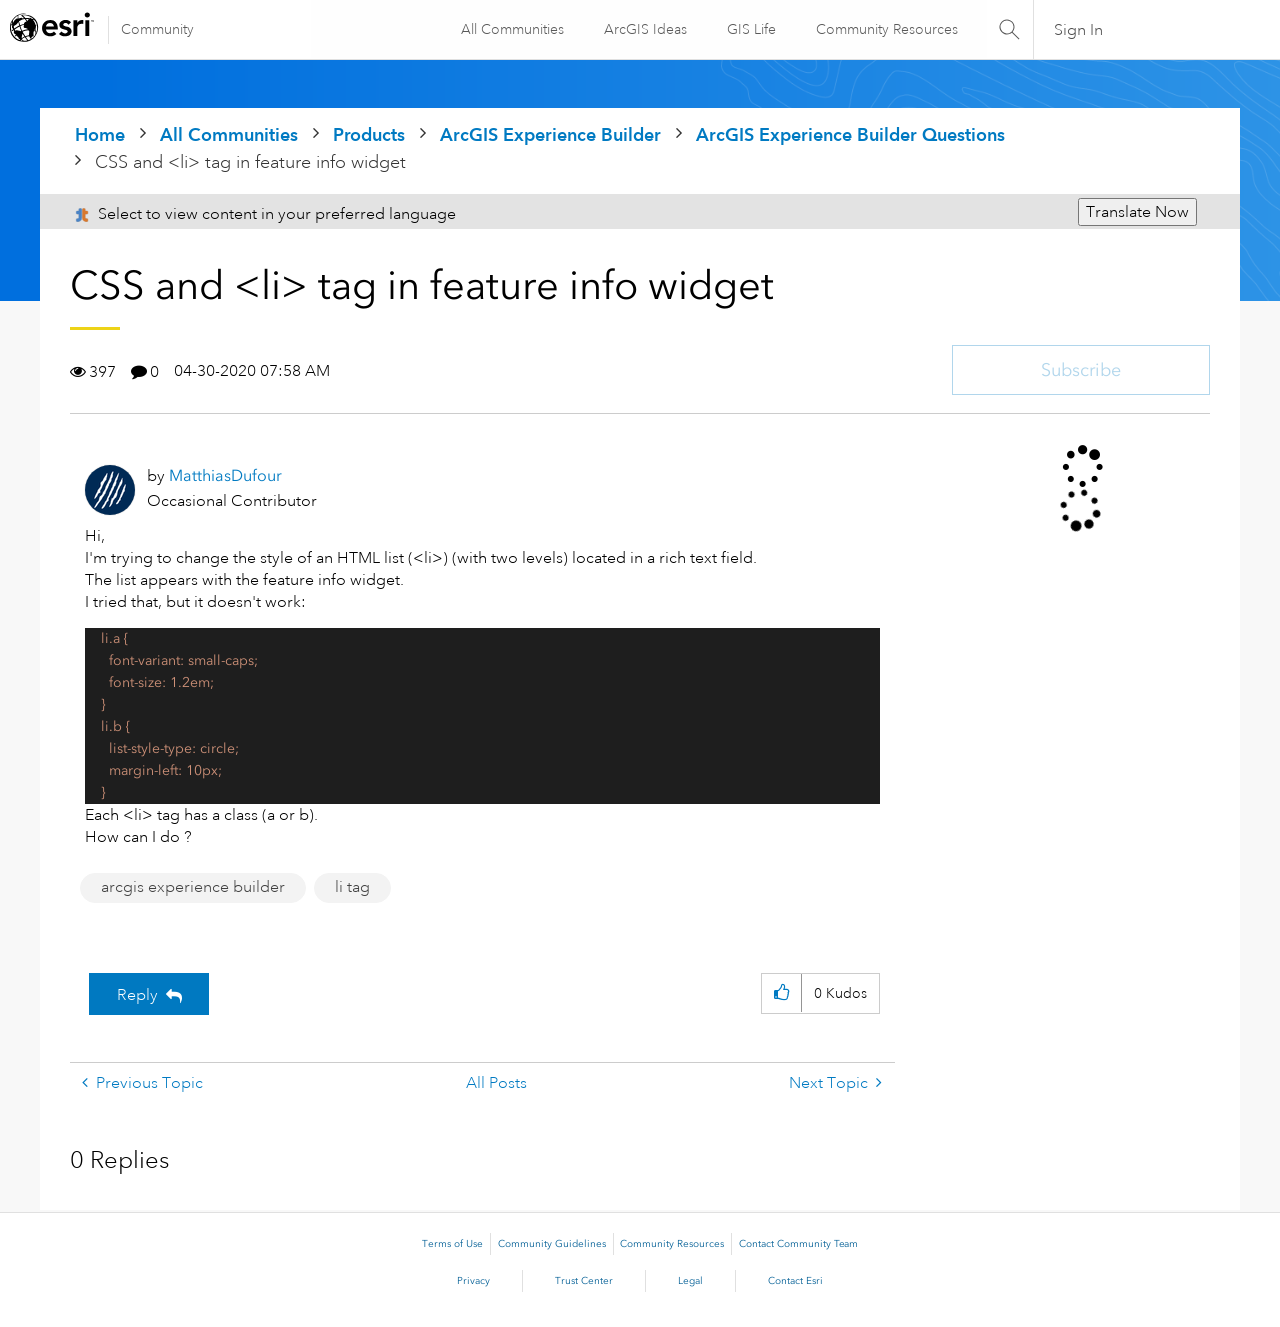  What do you see at coordinates (137, 995) in the screenshot?
I see `Reply [Reply to CSS and &lt;li&gt; tag in feature info widget post]` at bounding box center [137, 995].